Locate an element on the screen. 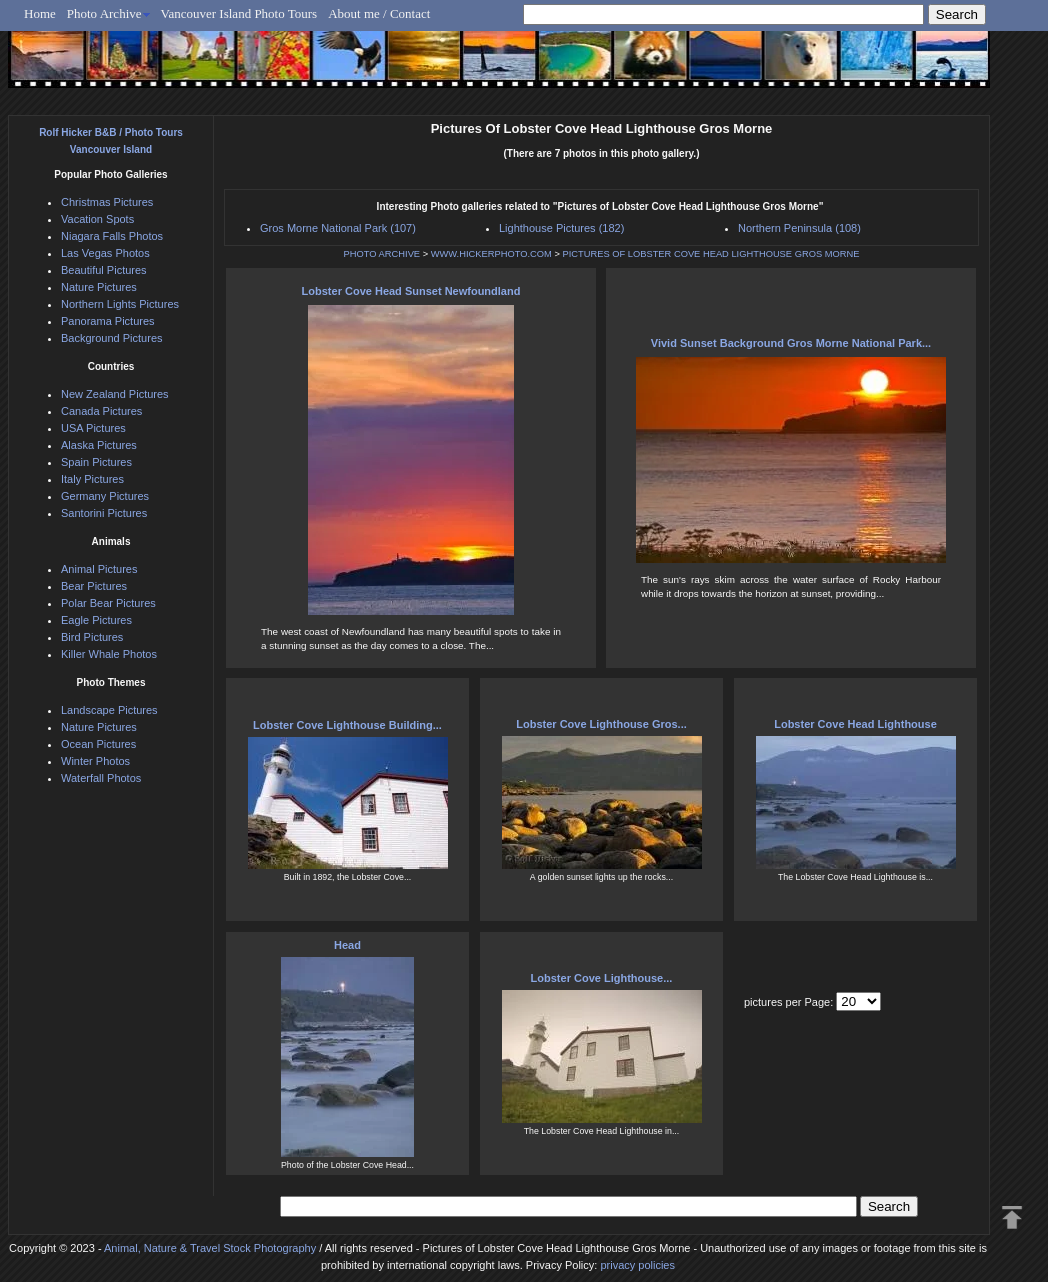 Image resolution: width=1048 pixels, height=1282 pixels. Lobster Cove Lighthouse... is located at coordinates (602, 978).